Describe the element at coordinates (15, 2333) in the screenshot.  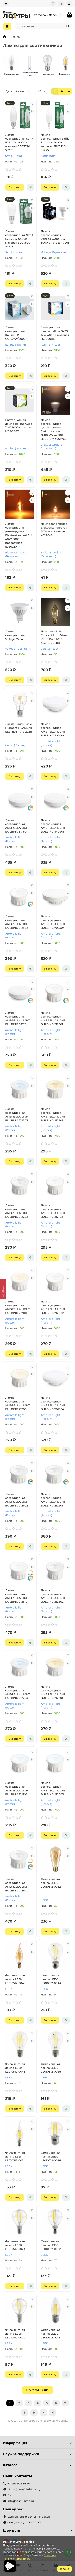
I see `Филаментная лампа LEEK LE010512-0020` at that location.